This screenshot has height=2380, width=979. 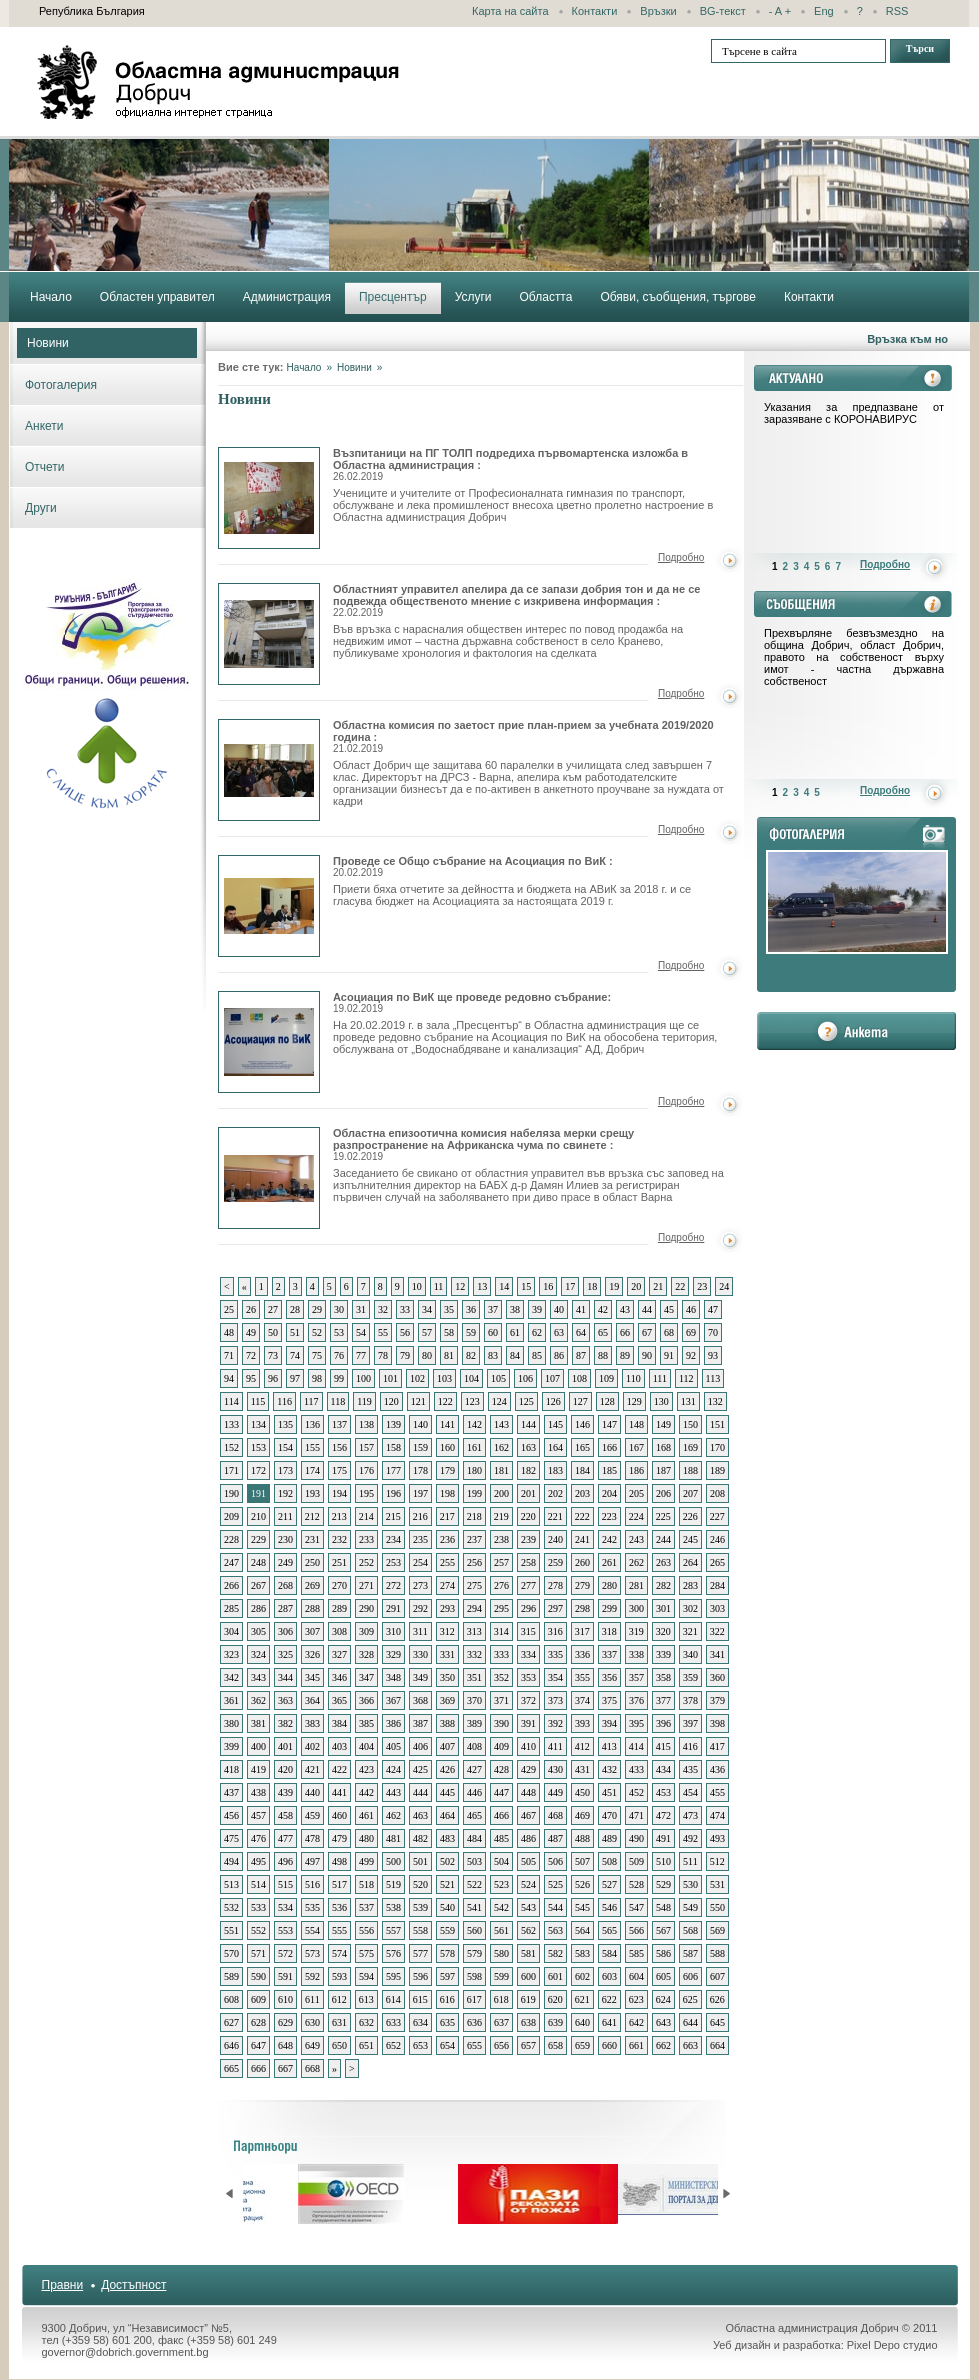 I want to click on 477, so click(x=285, y=1838).